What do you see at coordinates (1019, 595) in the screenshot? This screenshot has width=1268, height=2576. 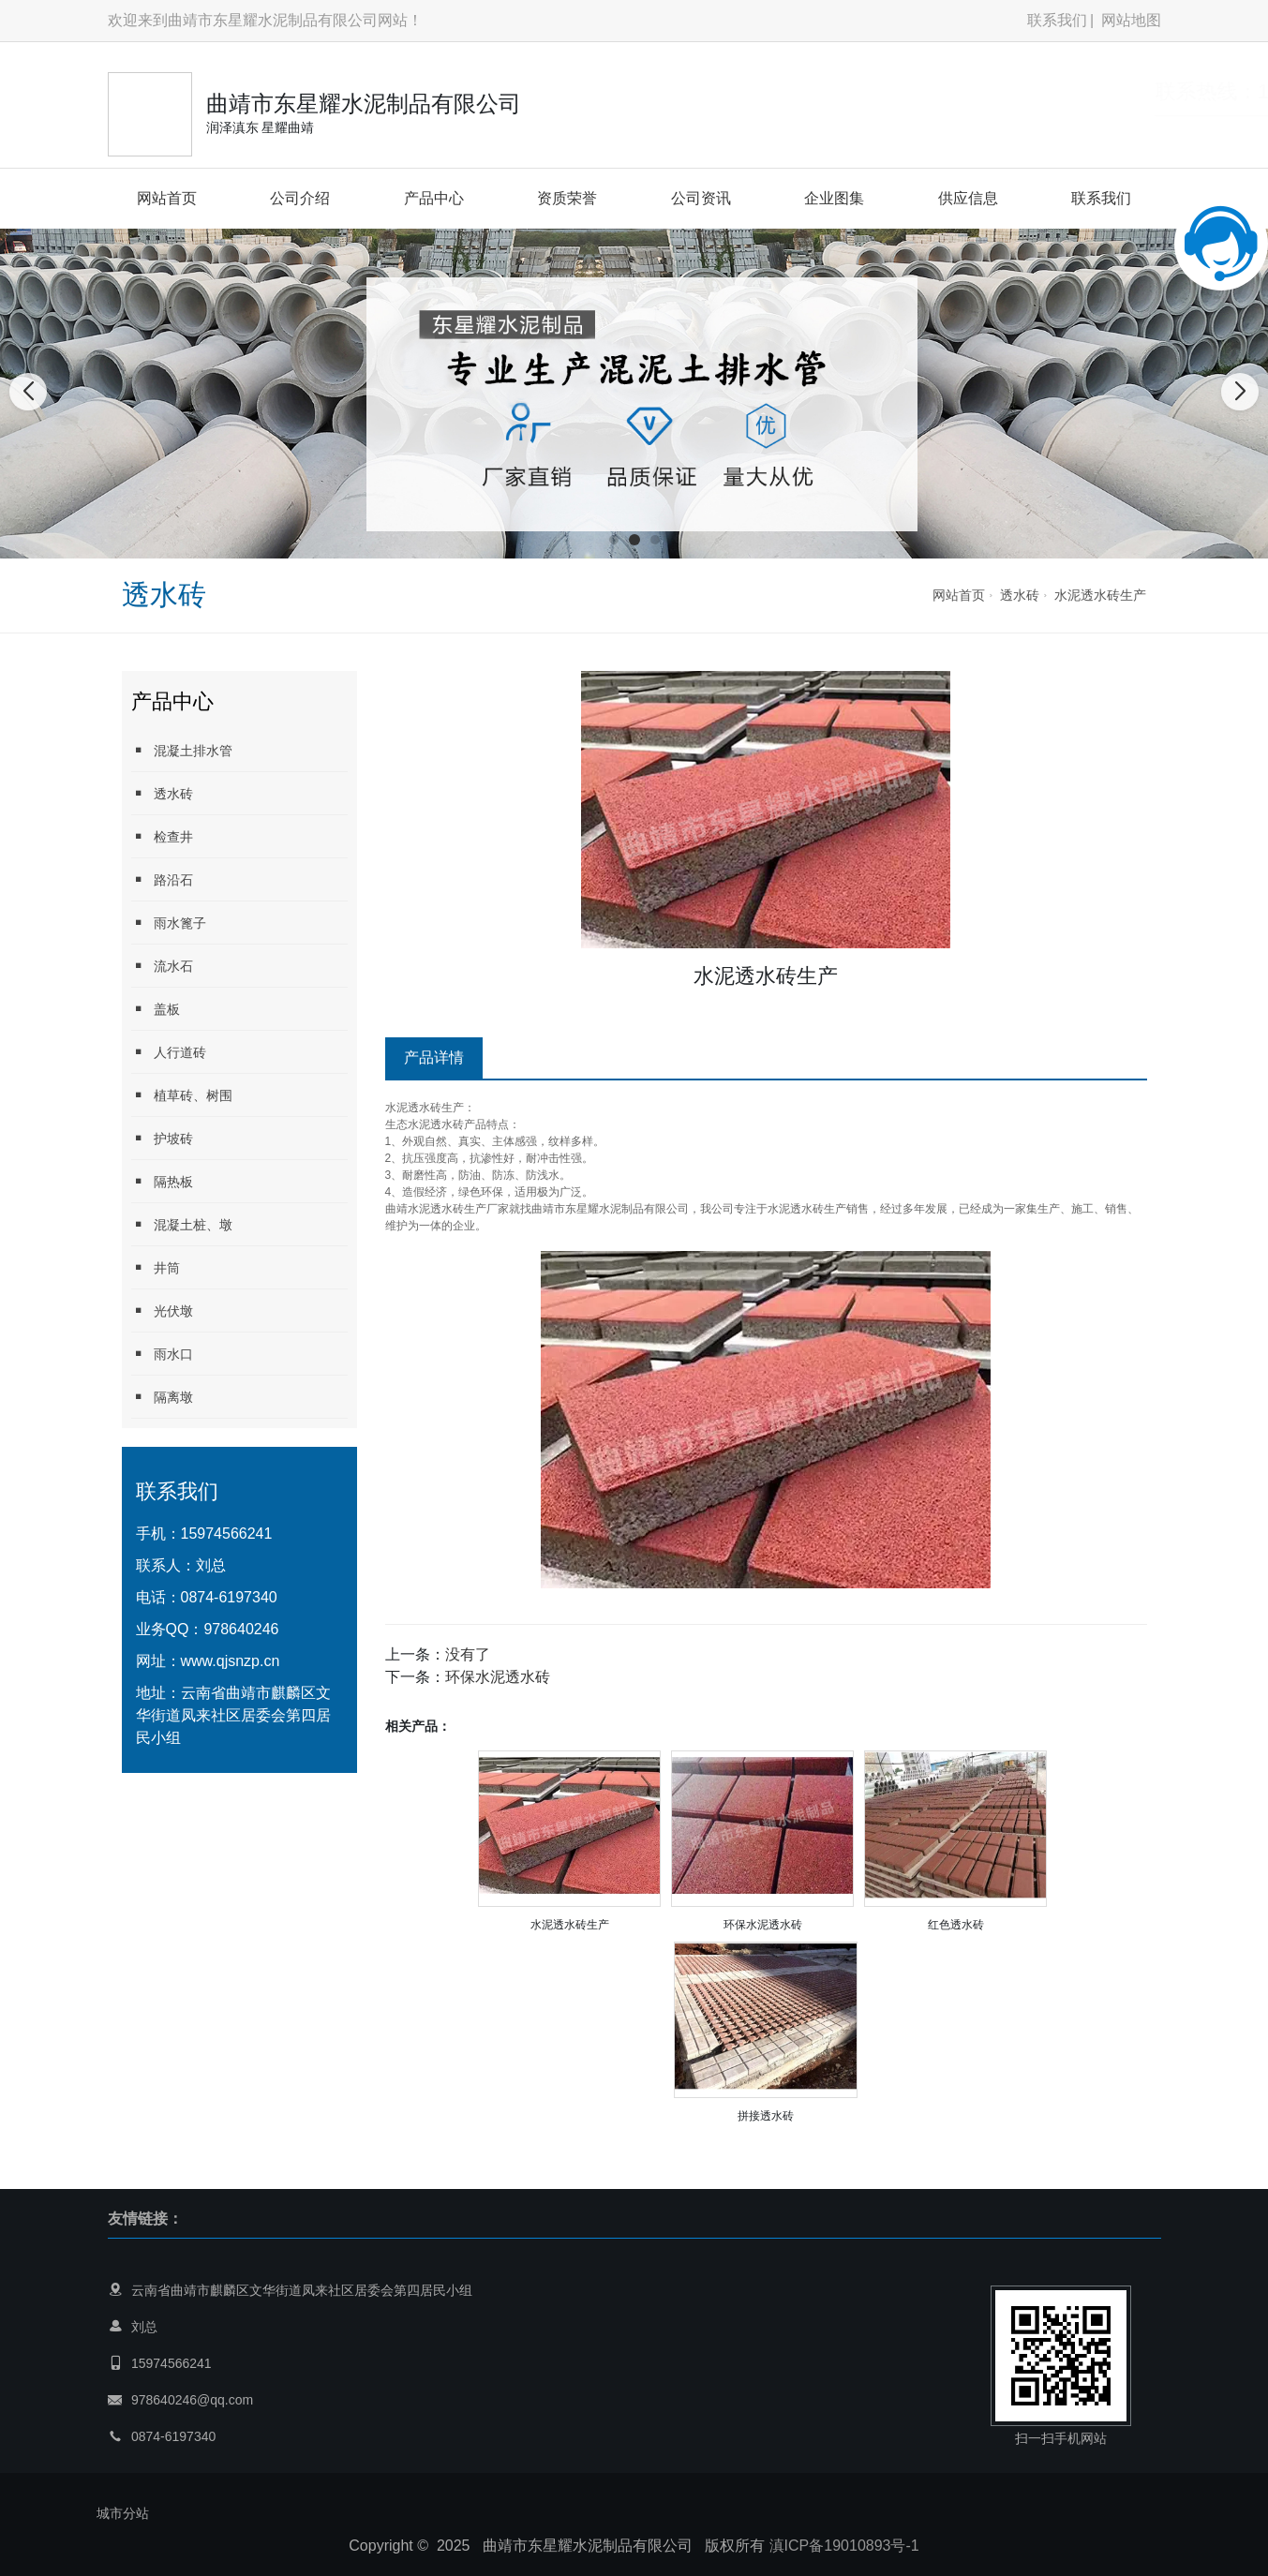 I see `透水砖` at bounding box center [1019, 595].